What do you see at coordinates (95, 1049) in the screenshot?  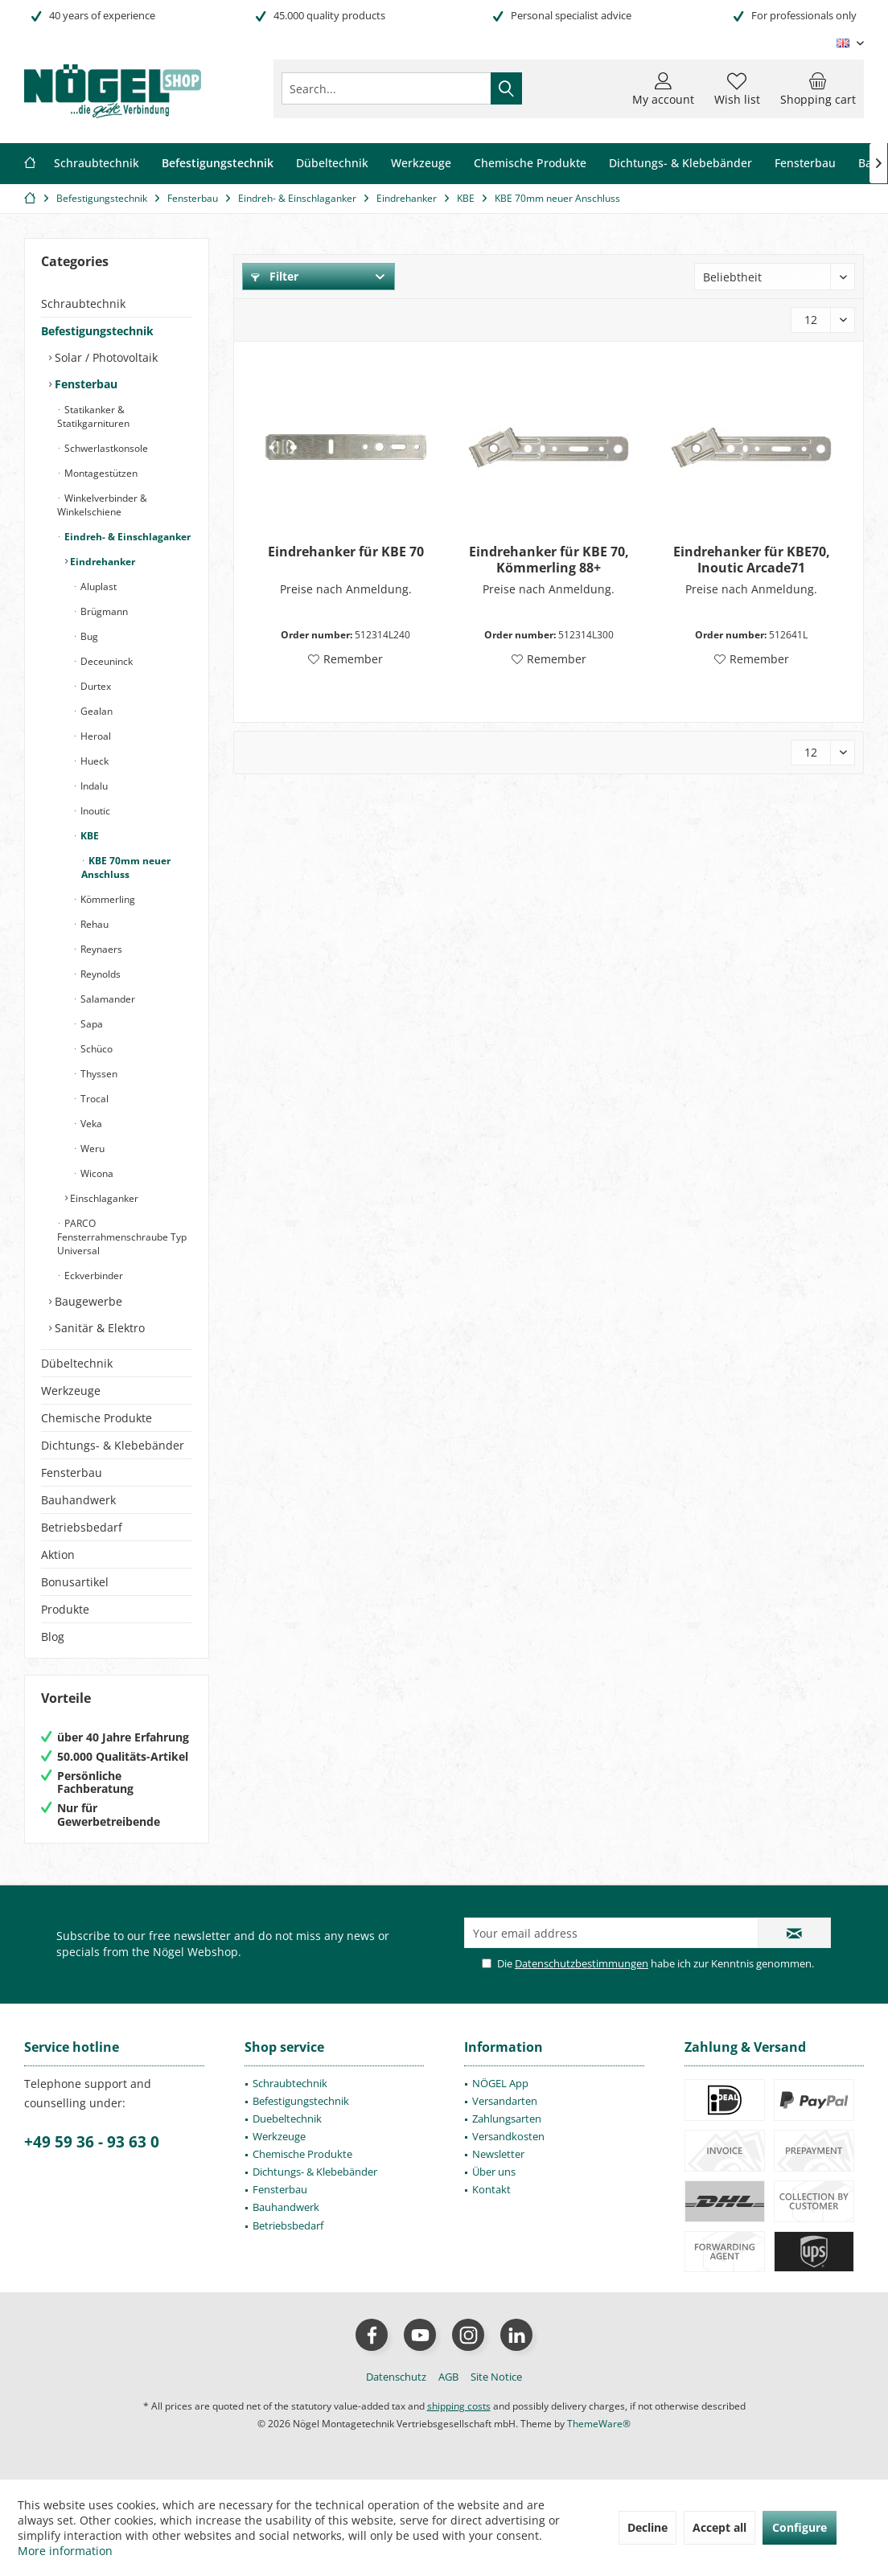 I see `Schüco` at bounding box center [95, 1049].